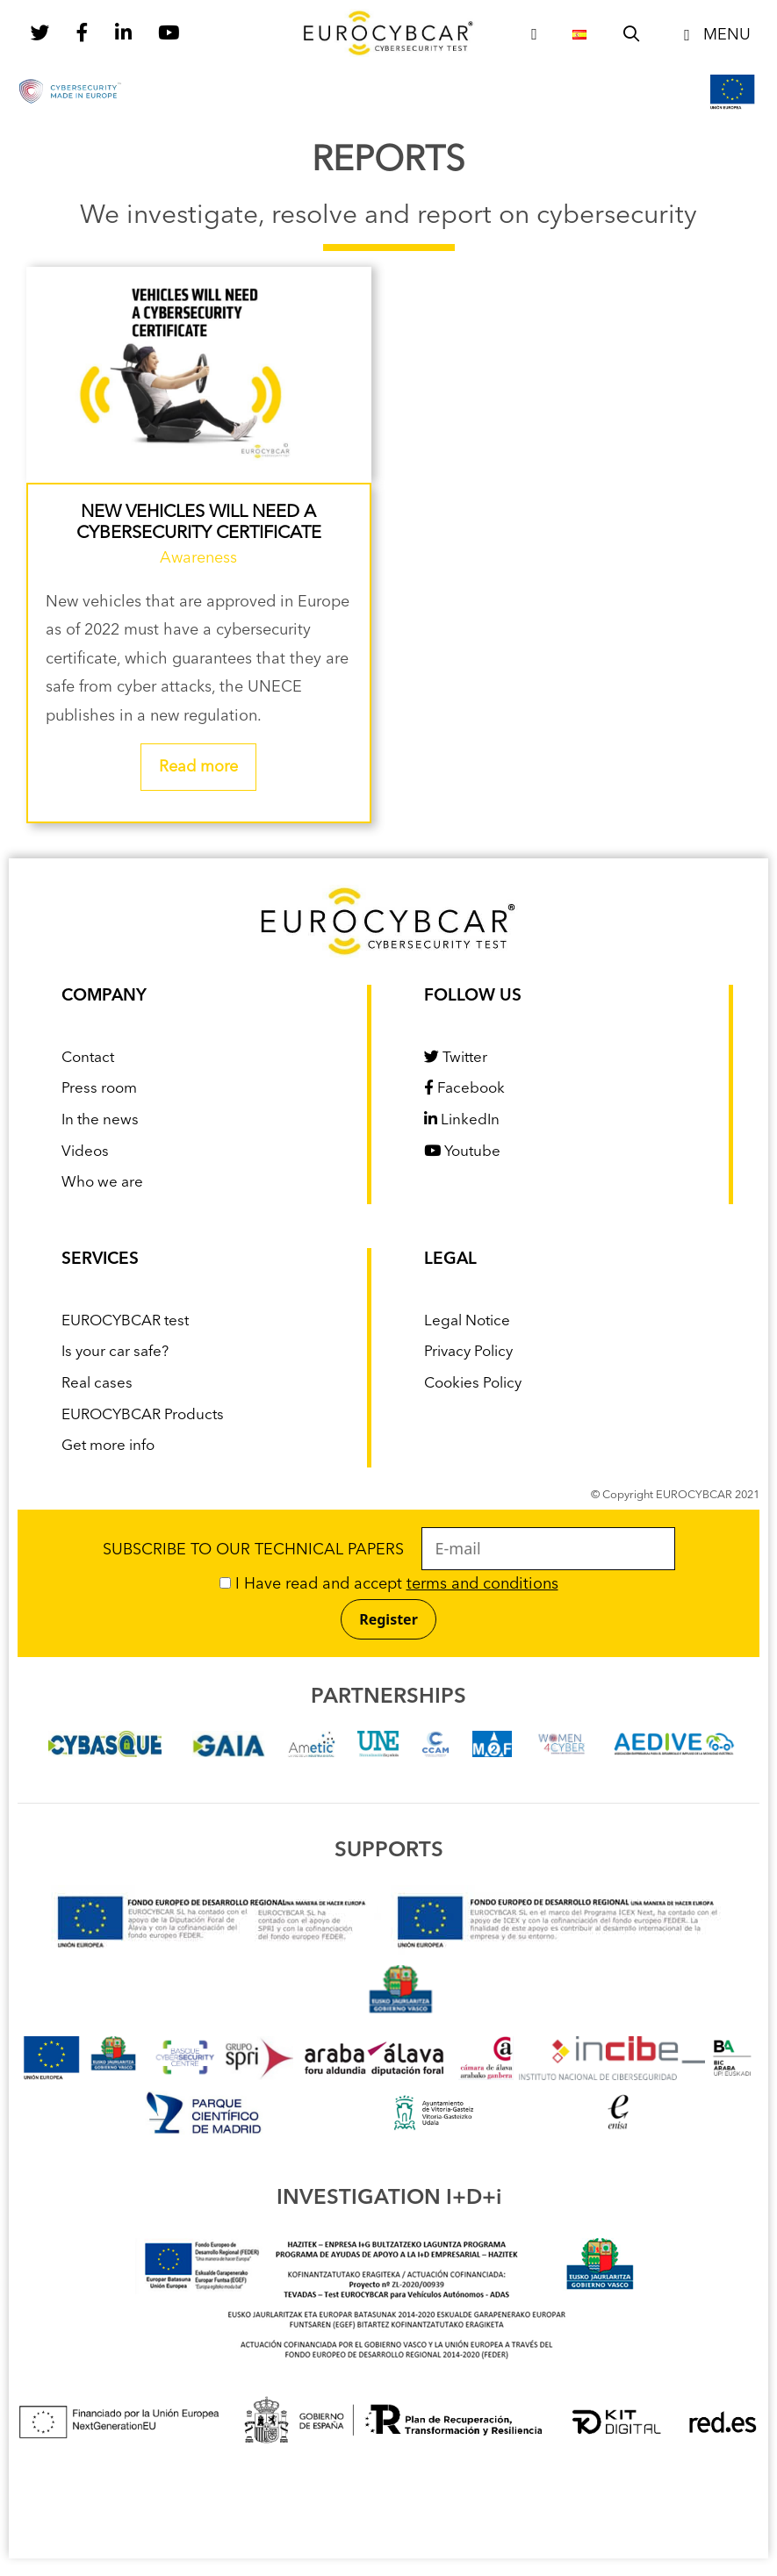 The image size is (777, 2576). I want to click on [Open Search Bar], so click(631, 35).